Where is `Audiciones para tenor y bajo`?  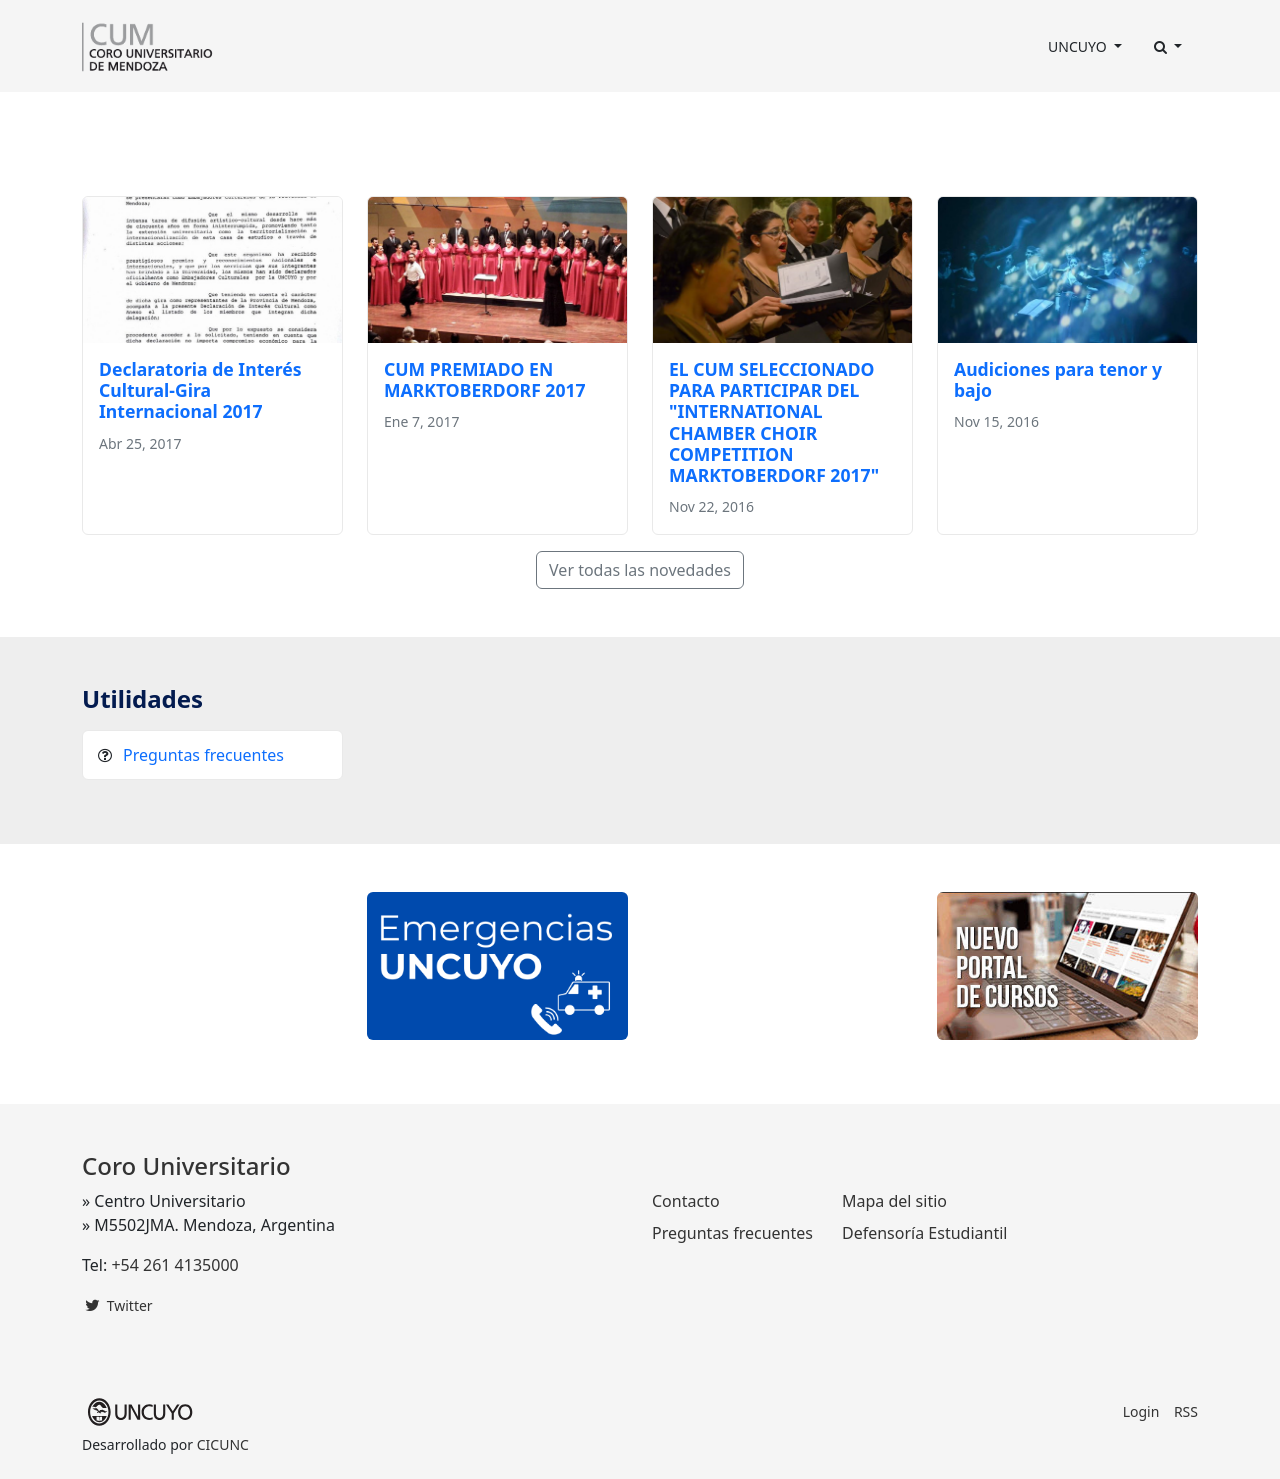 Audiciones para tenor y bajo is located at coordinates (1058, 379).